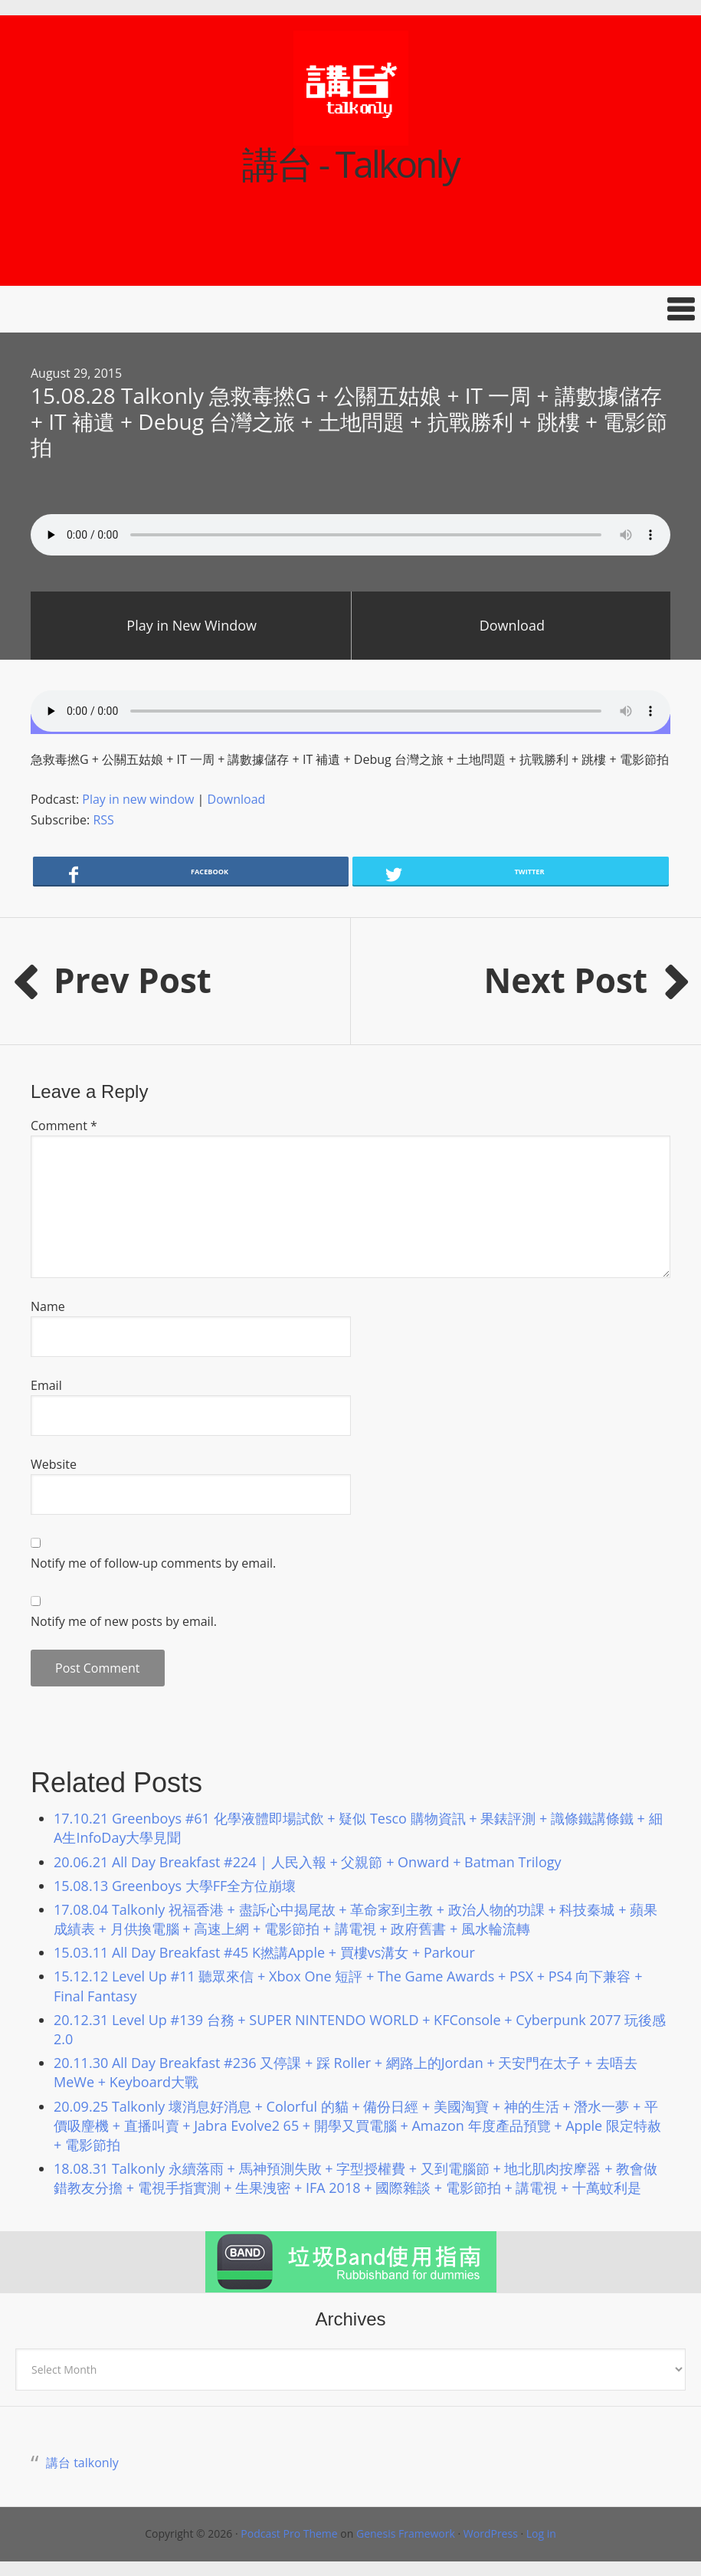  Describe the element at coordinates (153, 1563) in the screenshot. I see `Notify me of follow-up comments by email.` at that location.